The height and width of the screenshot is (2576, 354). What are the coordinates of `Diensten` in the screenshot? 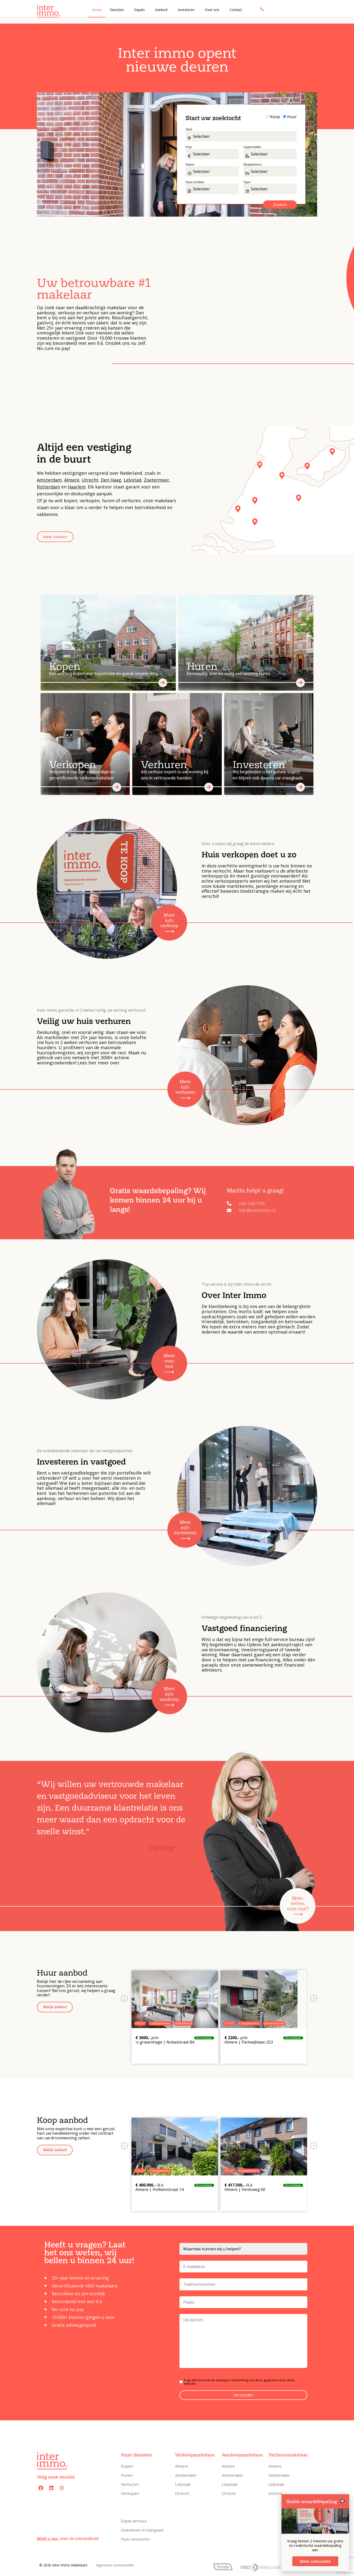 It's located at (117, 9).